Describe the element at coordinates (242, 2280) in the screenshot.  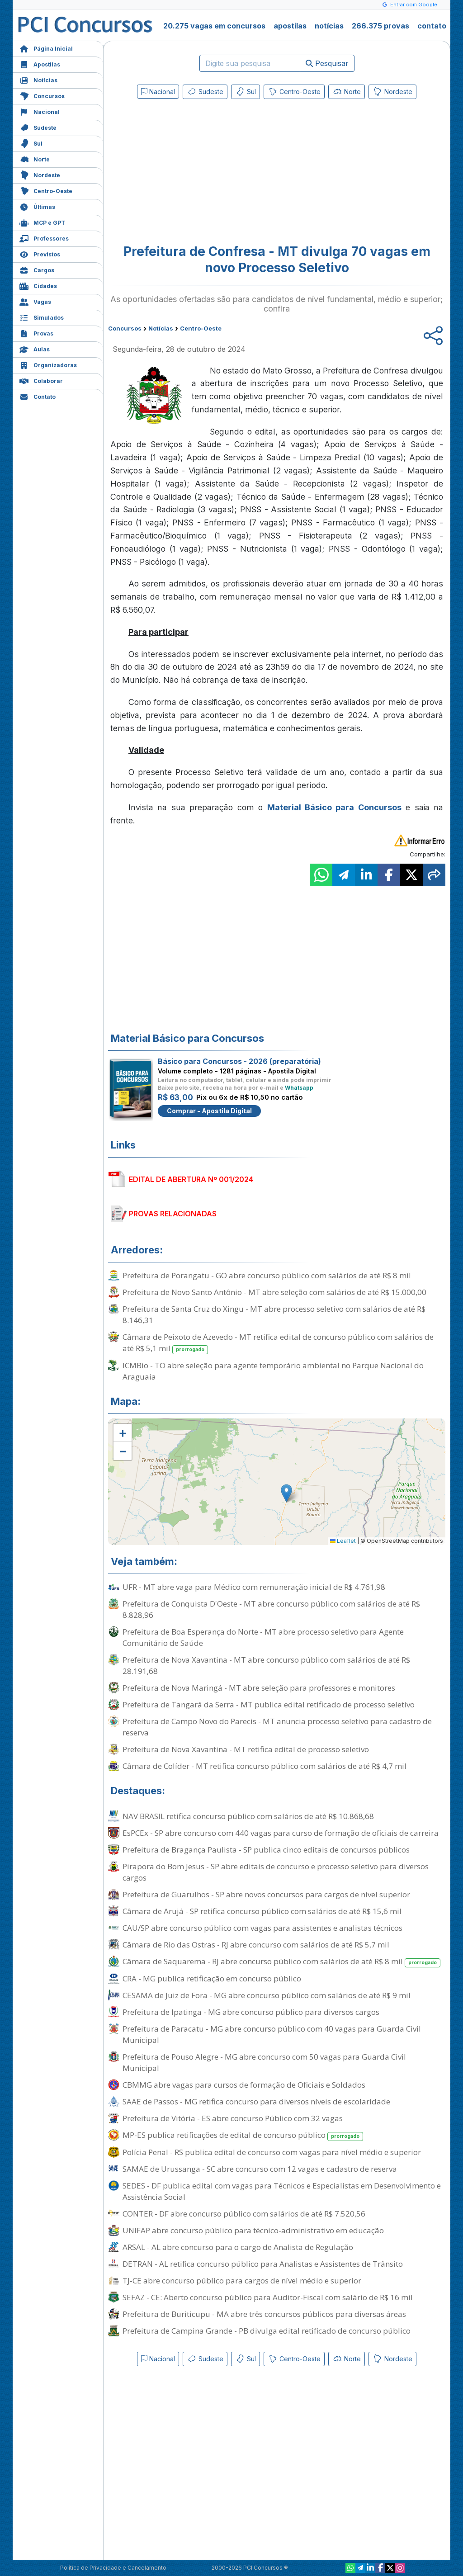
I see `TJ-CE abre concurso público para cargos de nível médio e superior` at that location.